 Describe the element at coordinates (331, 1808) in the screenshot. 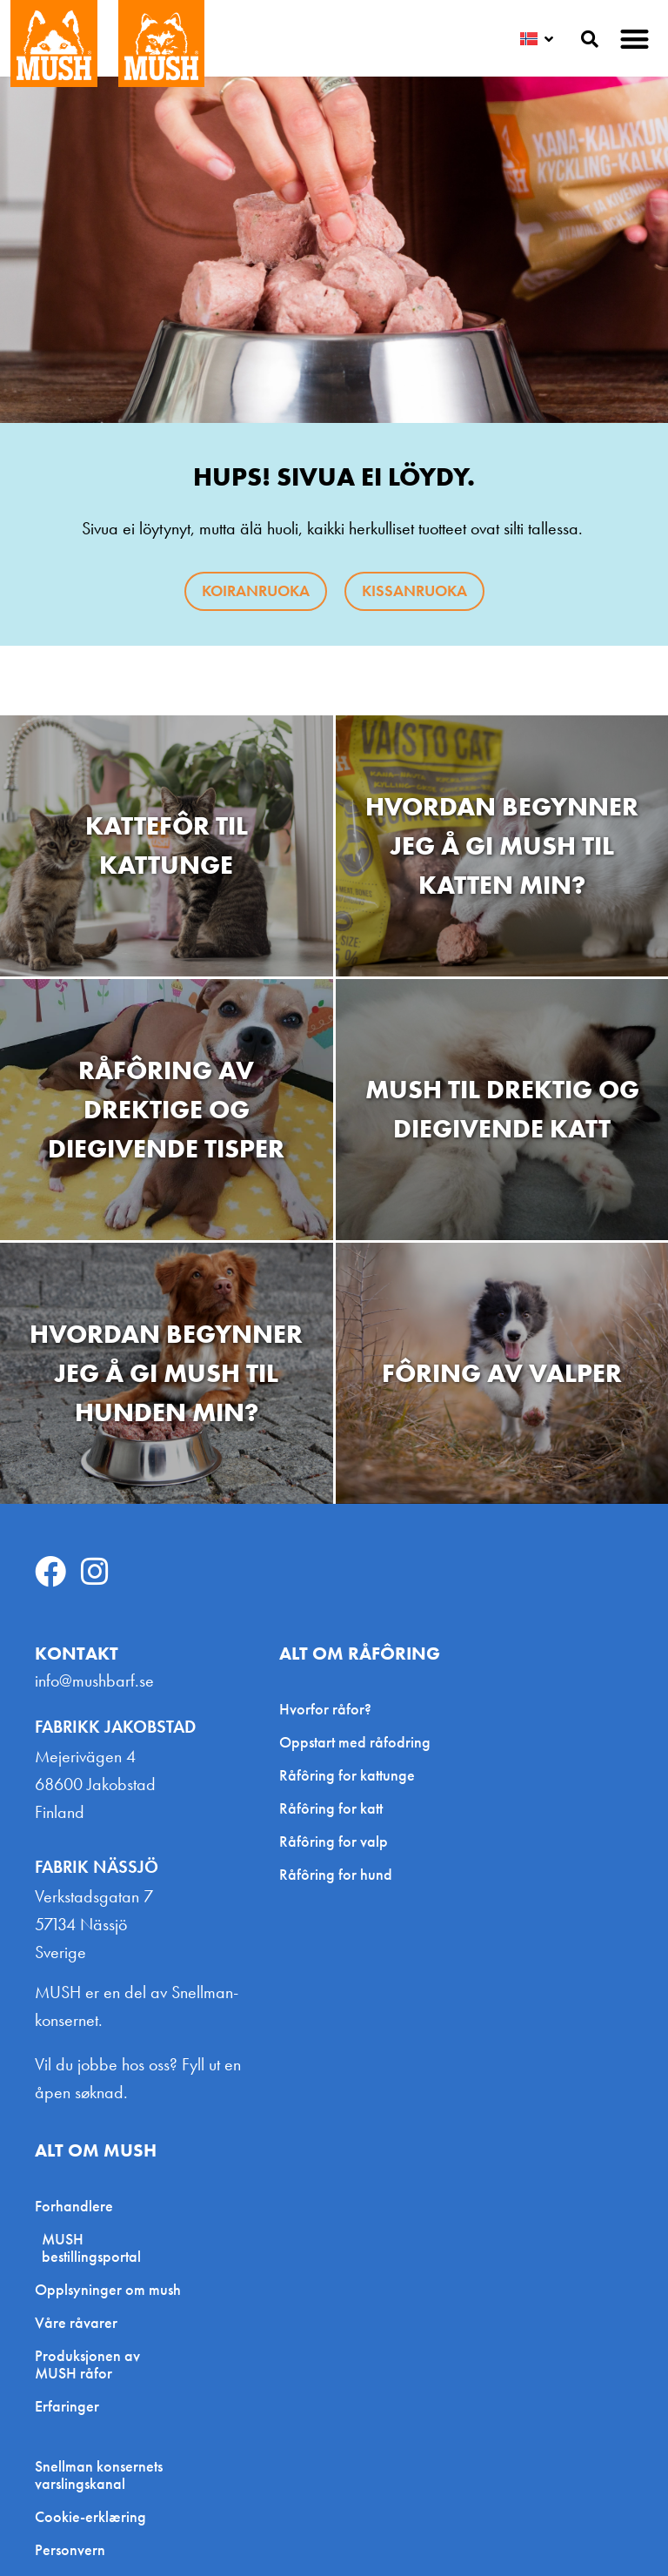

I see `Råfôring for katt` at that location.